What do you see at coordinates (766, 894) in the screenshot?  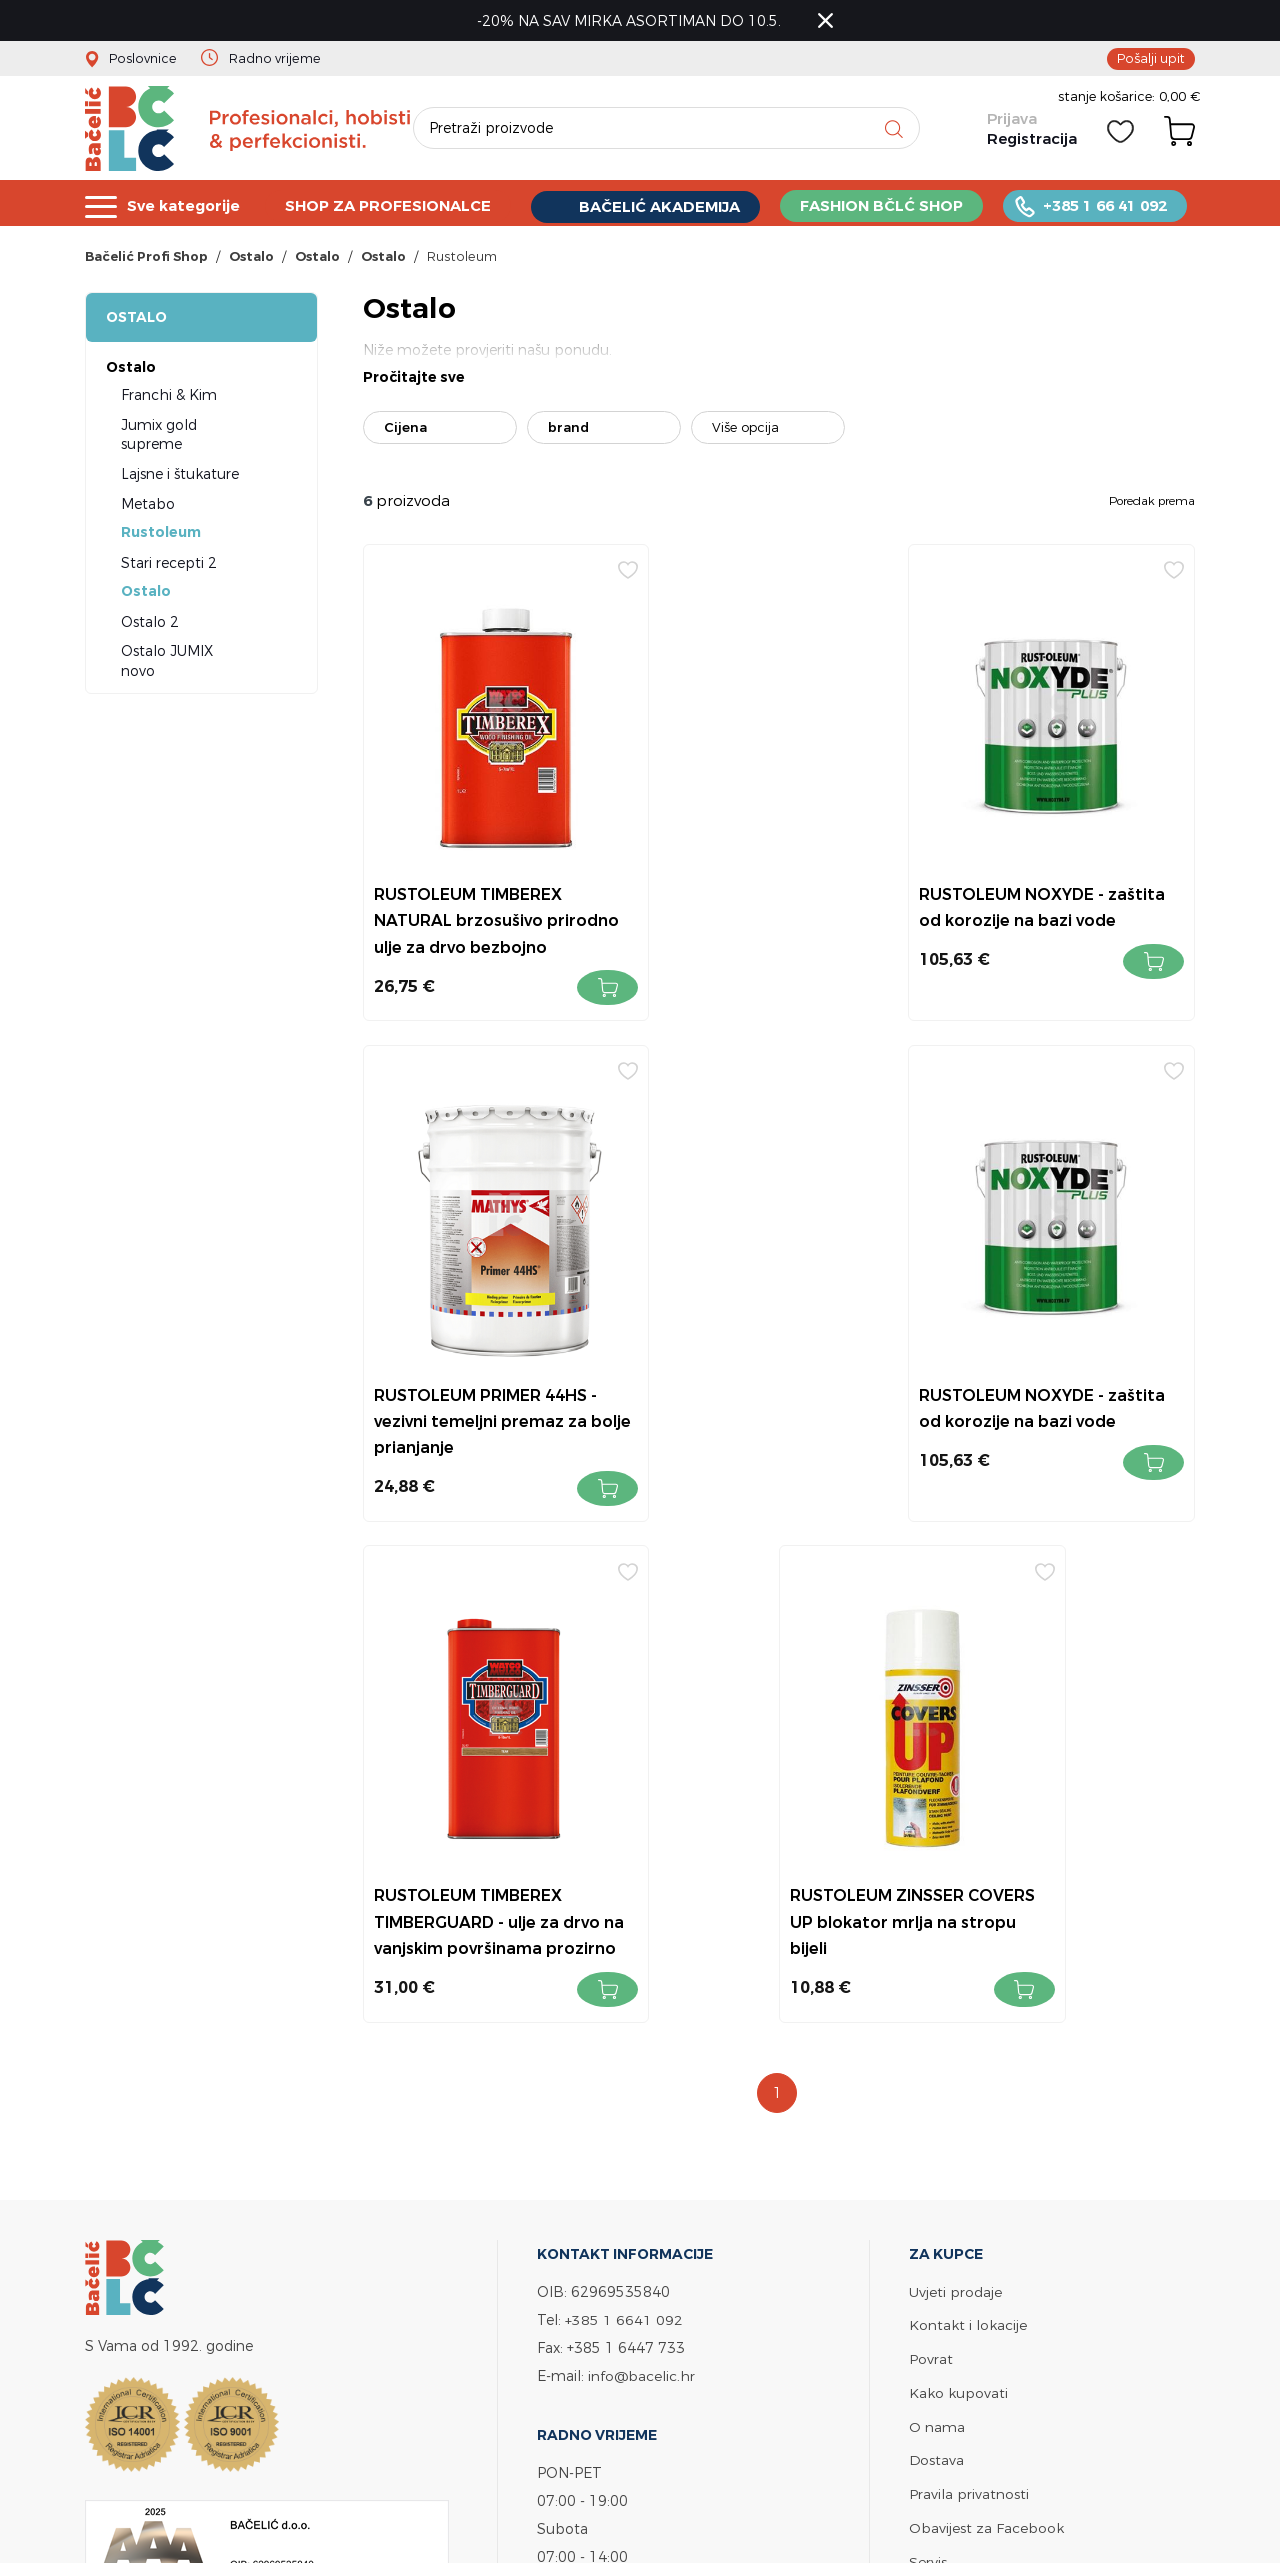 I see `RUSTOLEUM NOXYDE - zaštita od korozije na bazi vode` at bounding box center [766, 894].